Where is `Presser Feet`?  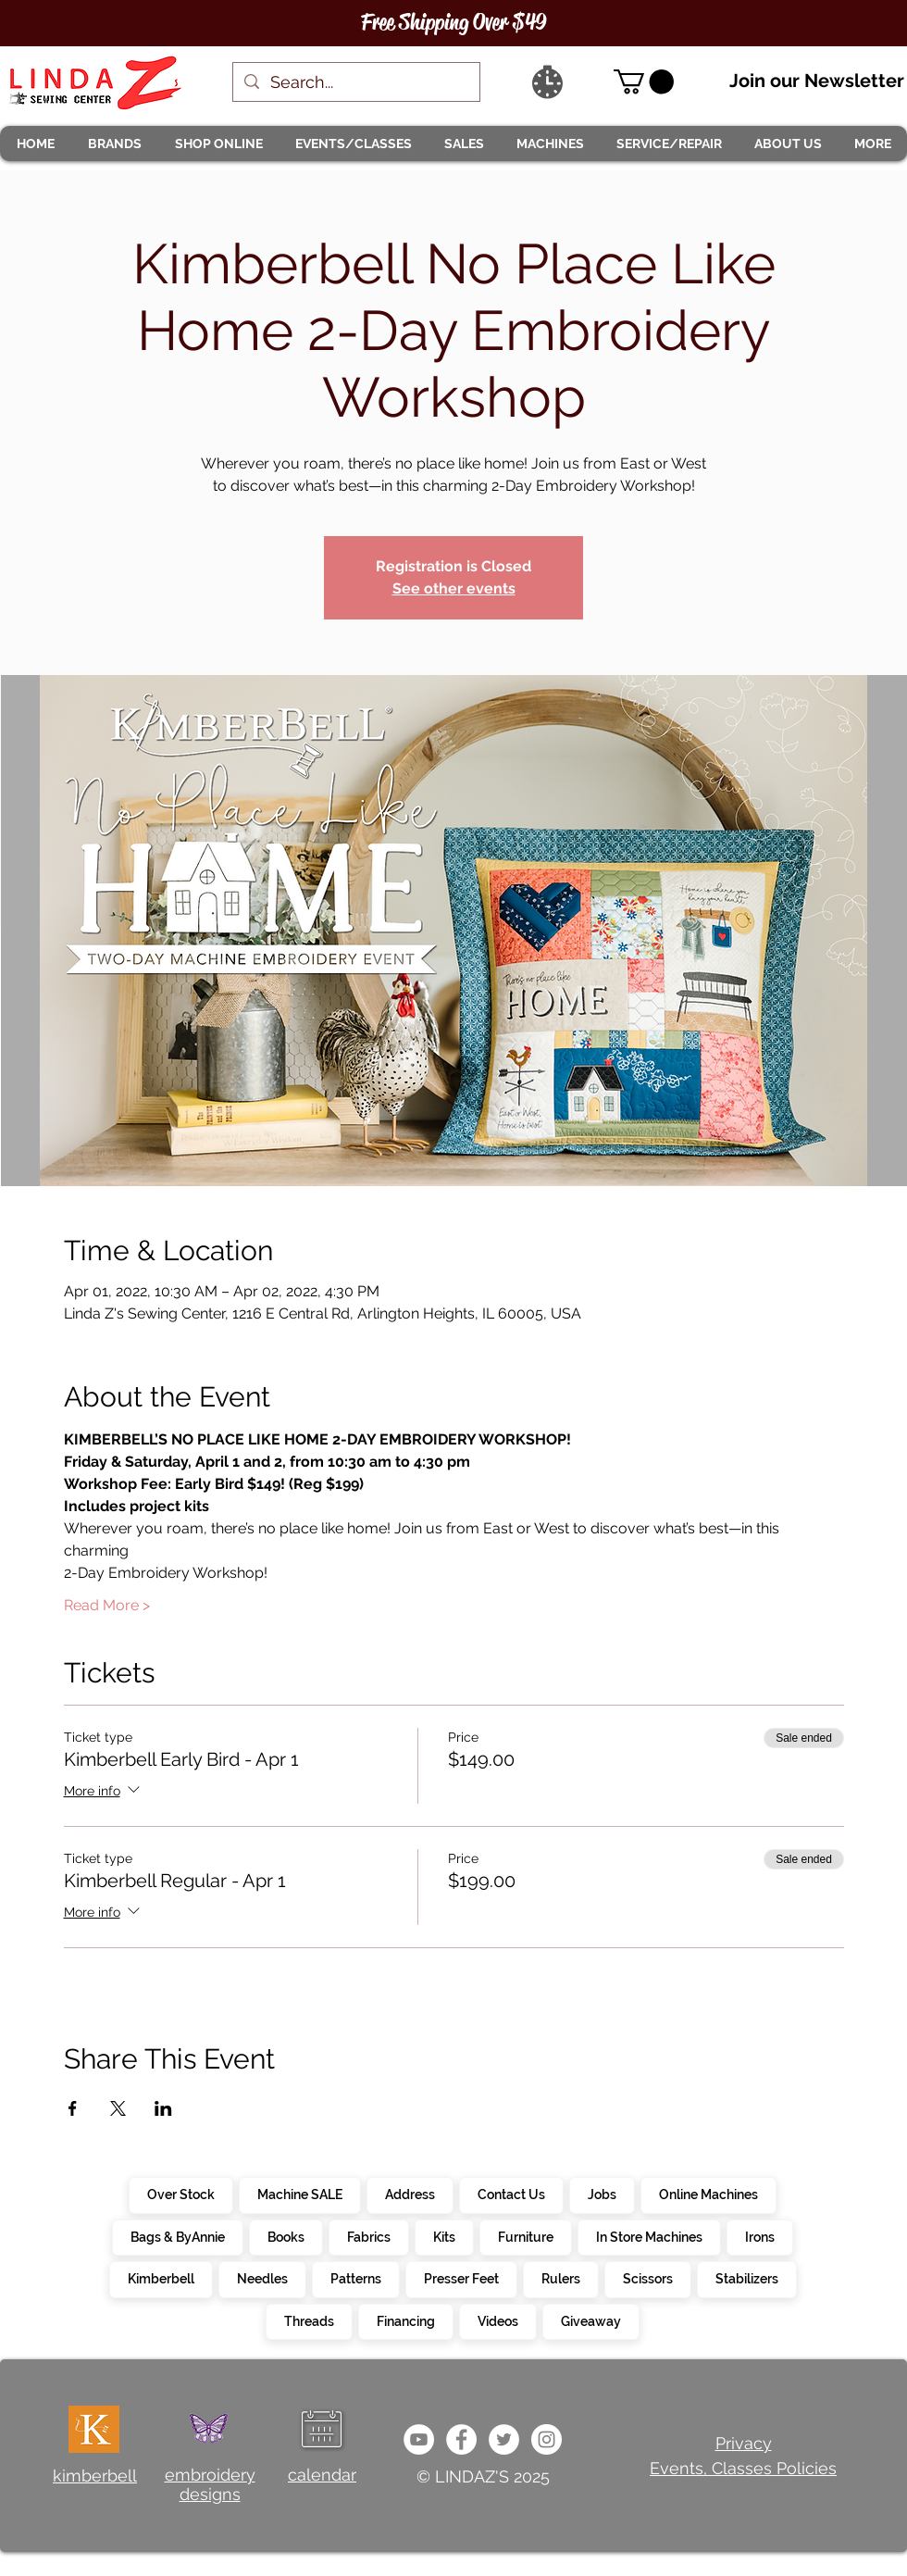
Presser Feet is located at coordinates (461, 2278).